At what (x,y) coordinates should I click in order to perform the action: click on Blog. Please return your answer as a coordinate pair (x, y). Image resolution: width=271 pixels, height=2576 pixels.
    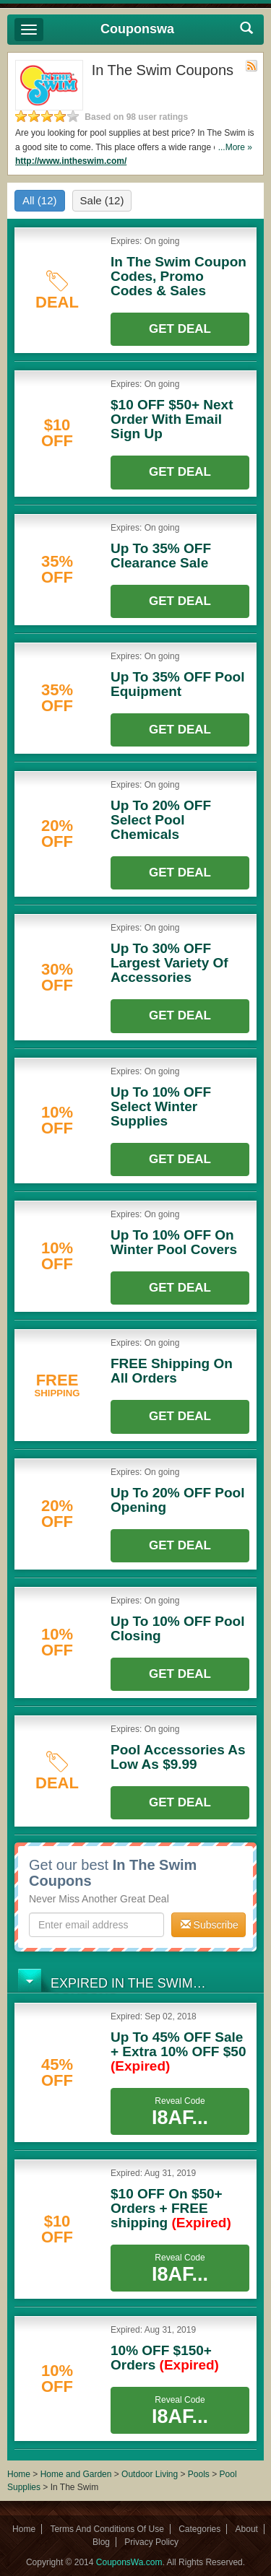
    Looking at the image, I should click on (101, 2542).